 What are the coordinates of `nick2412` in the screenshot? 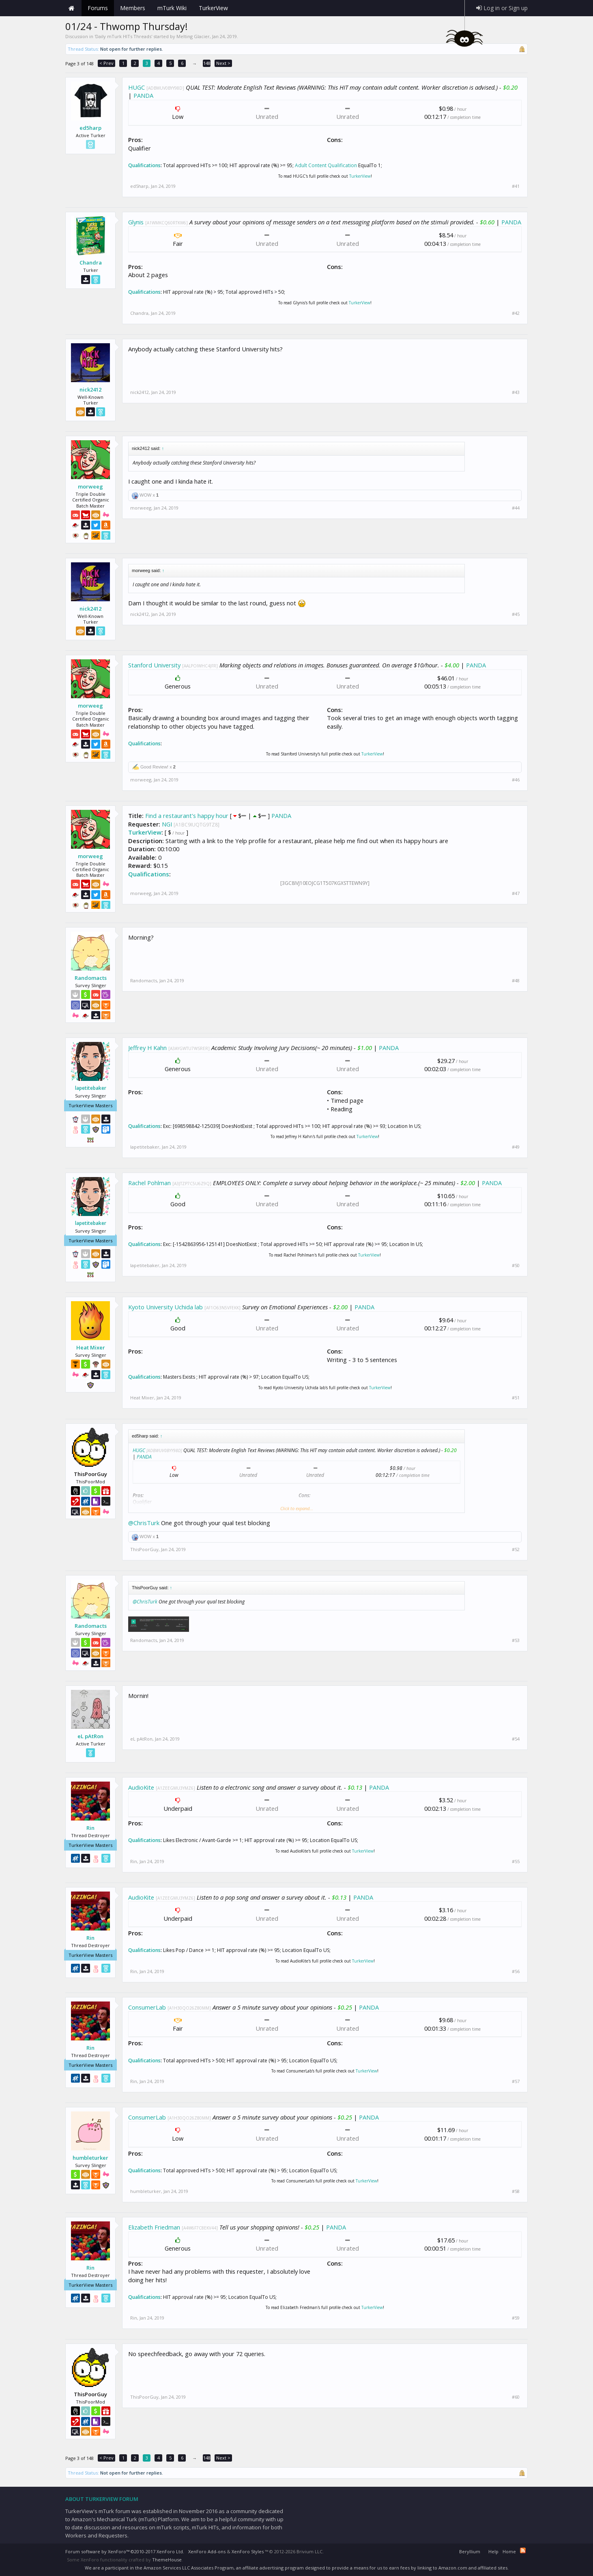 It's located at (90, 389).